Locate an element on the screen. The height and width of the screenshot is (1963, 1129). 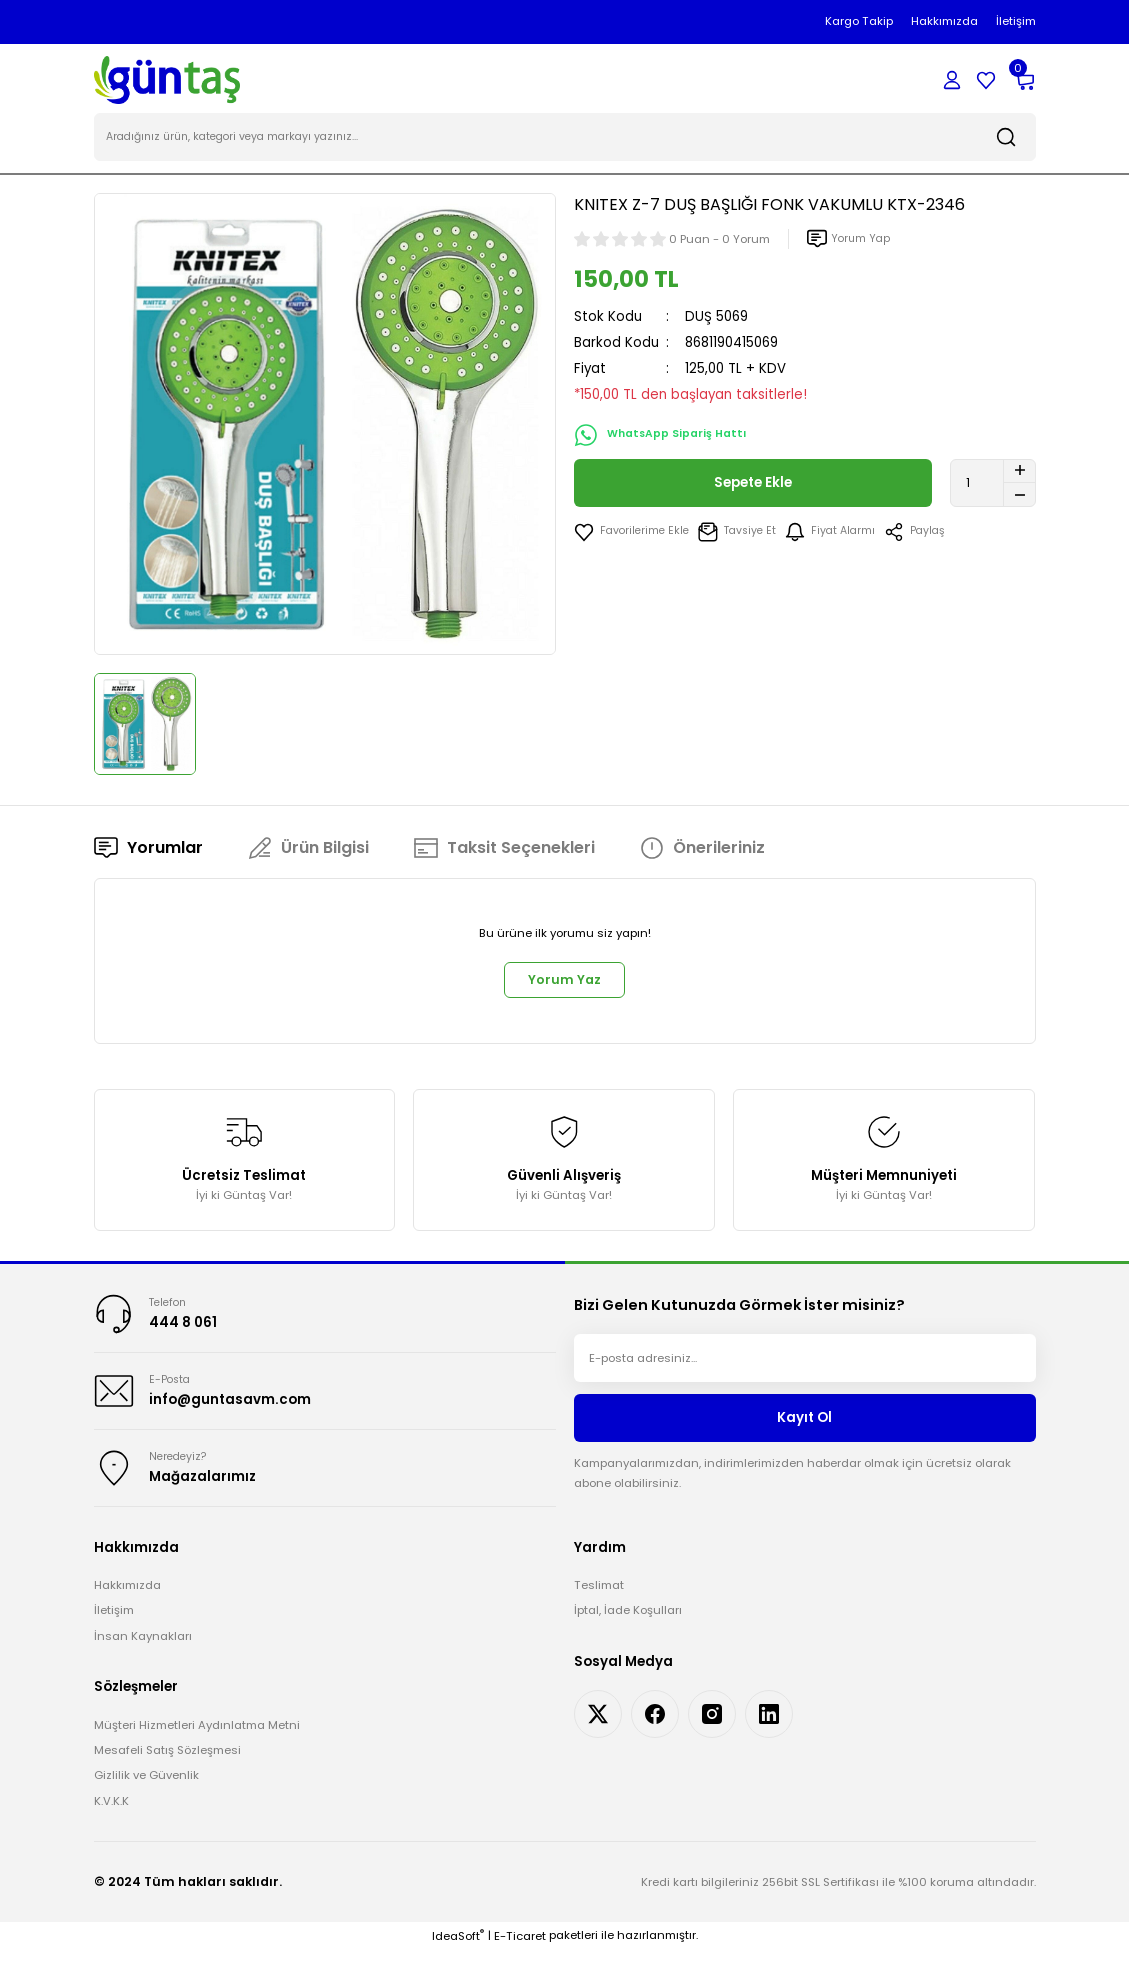
[Newsletter Email] is located at coordinates (805, 1366).